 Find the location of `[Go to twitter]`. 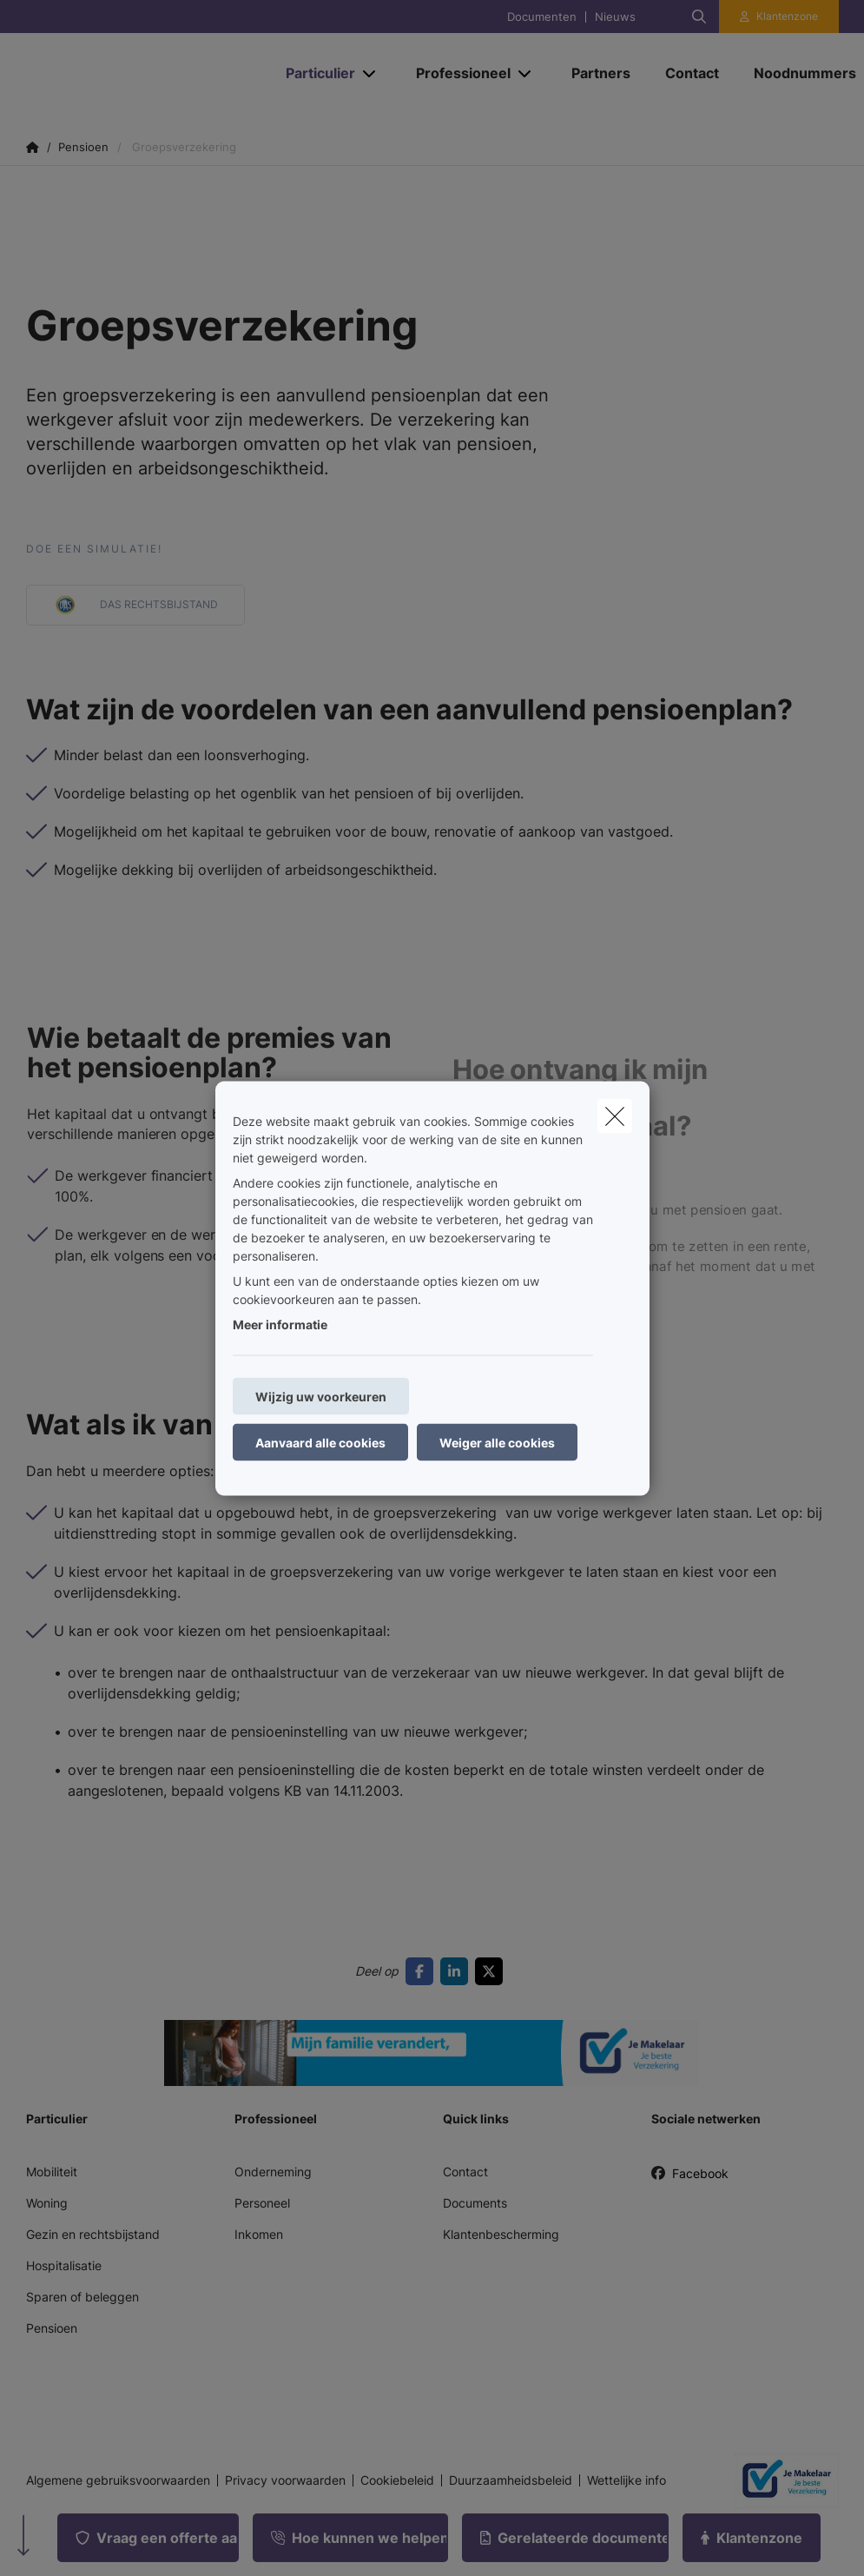

[Go to twitter] is located at coordinates (492, 1971).